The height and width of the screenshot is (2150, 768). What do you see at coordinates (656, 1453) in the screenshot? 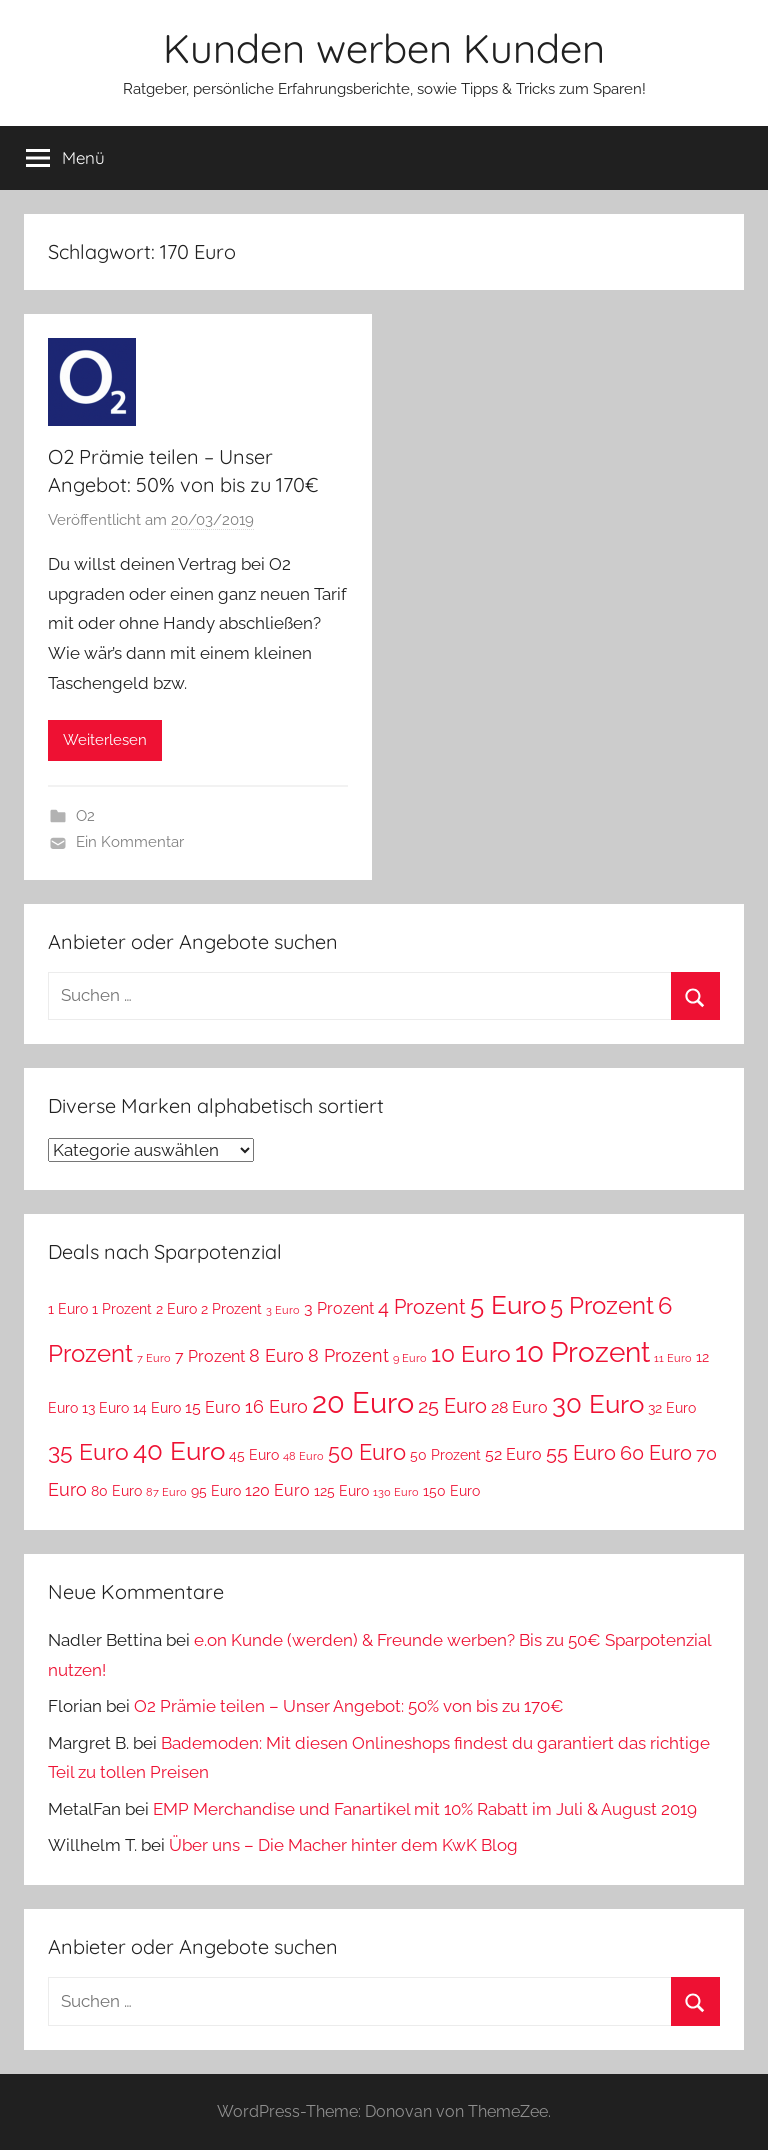
I see `60 Euro [60 Euro (6 Einträge)]` at bounding box center [656, 1453].